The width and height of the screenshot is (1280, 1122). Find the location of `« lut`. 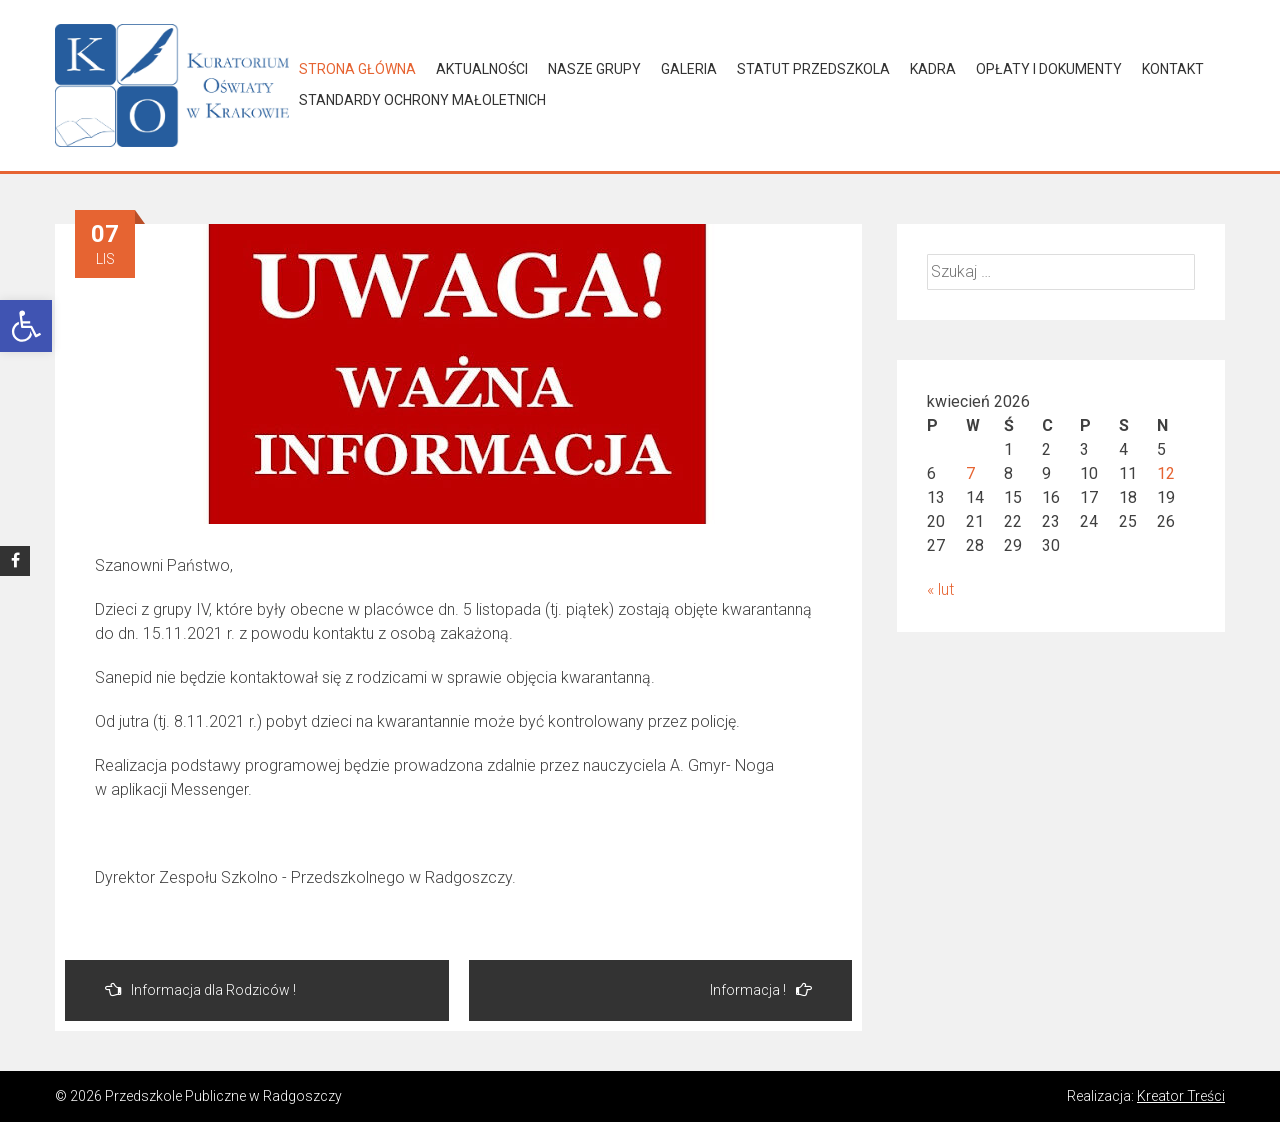

« lut is located at coordinates (940, 589).